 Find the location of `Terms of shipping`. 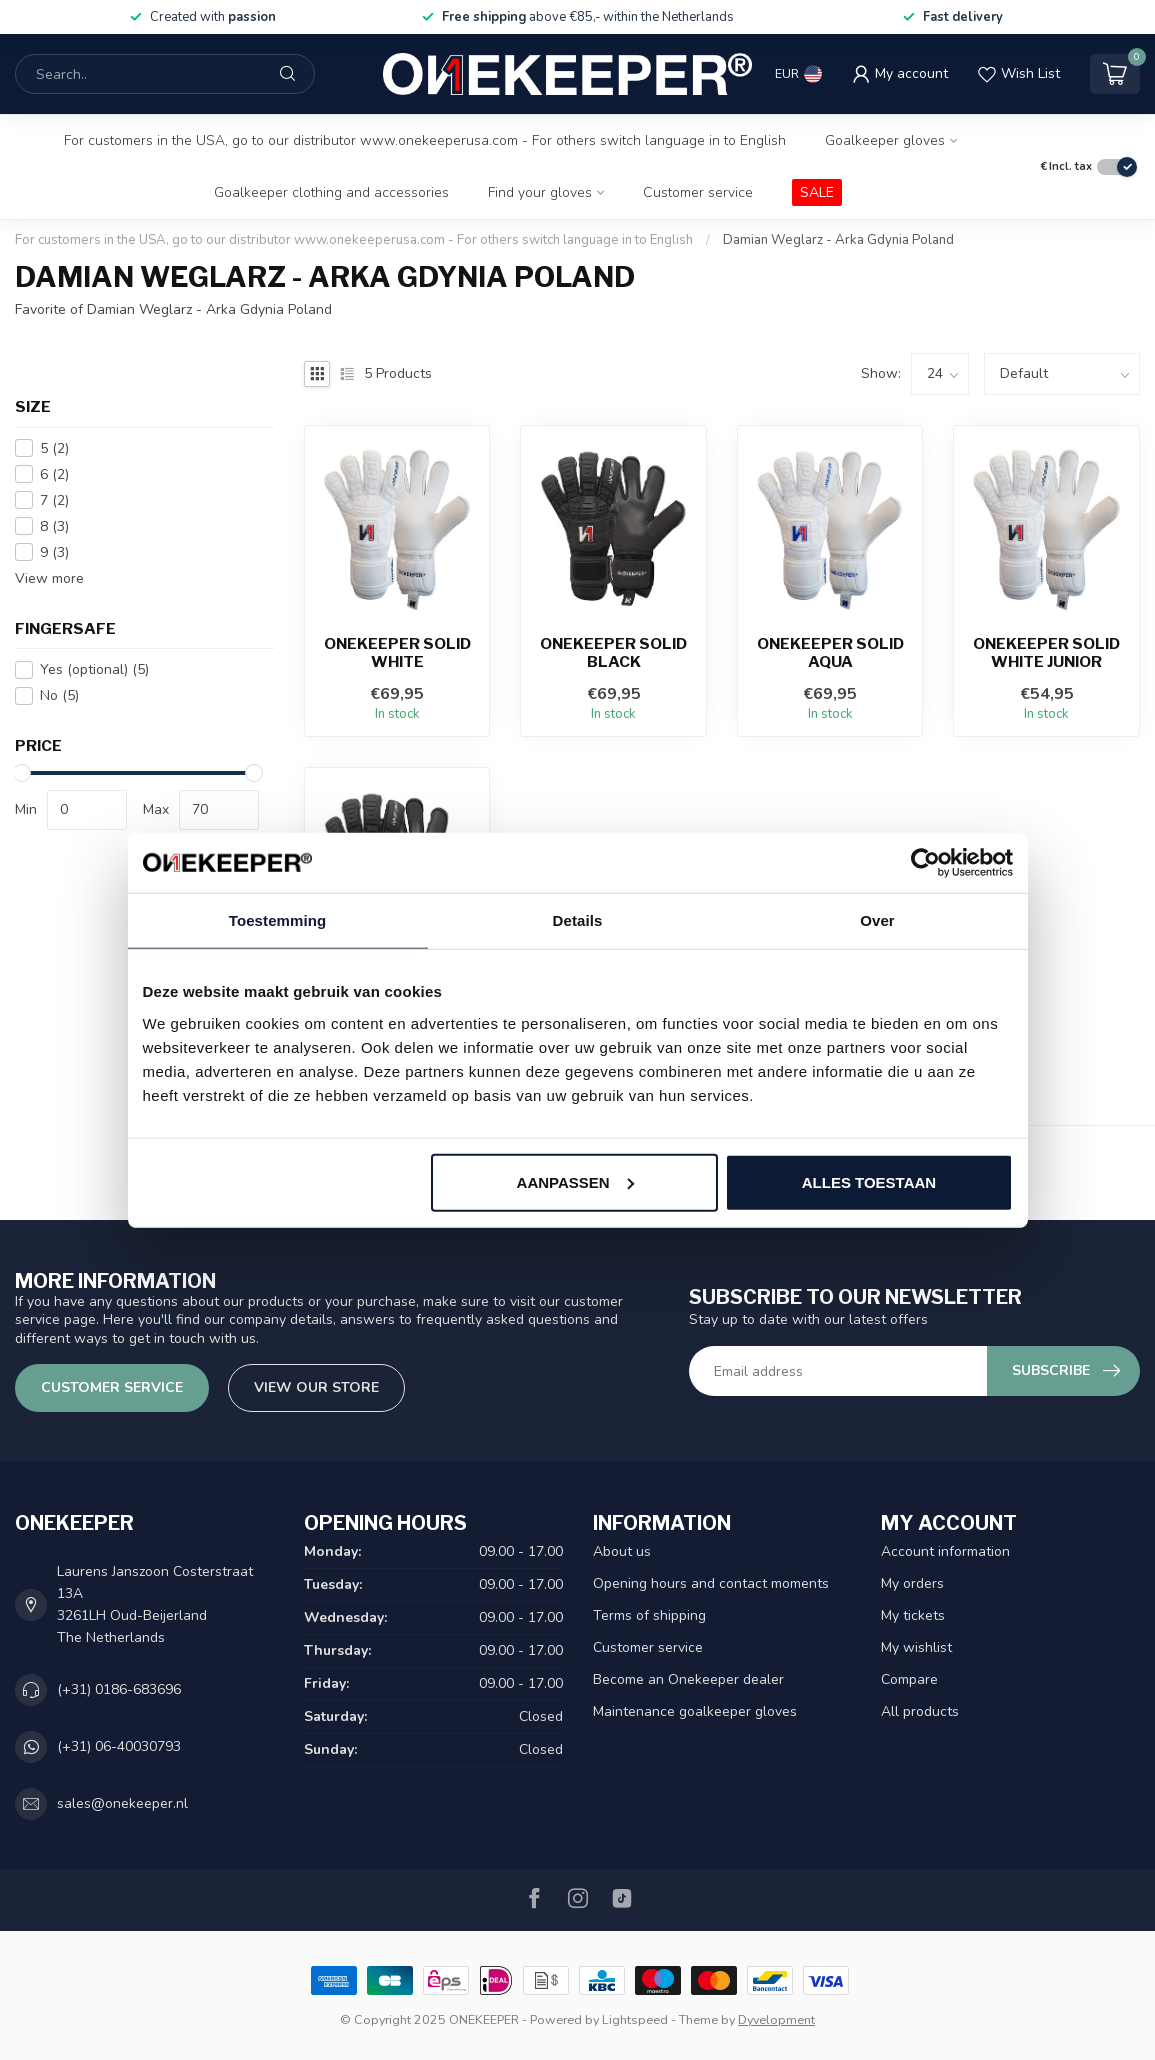

Terms of shipping is located at coordinates (649, 1615).